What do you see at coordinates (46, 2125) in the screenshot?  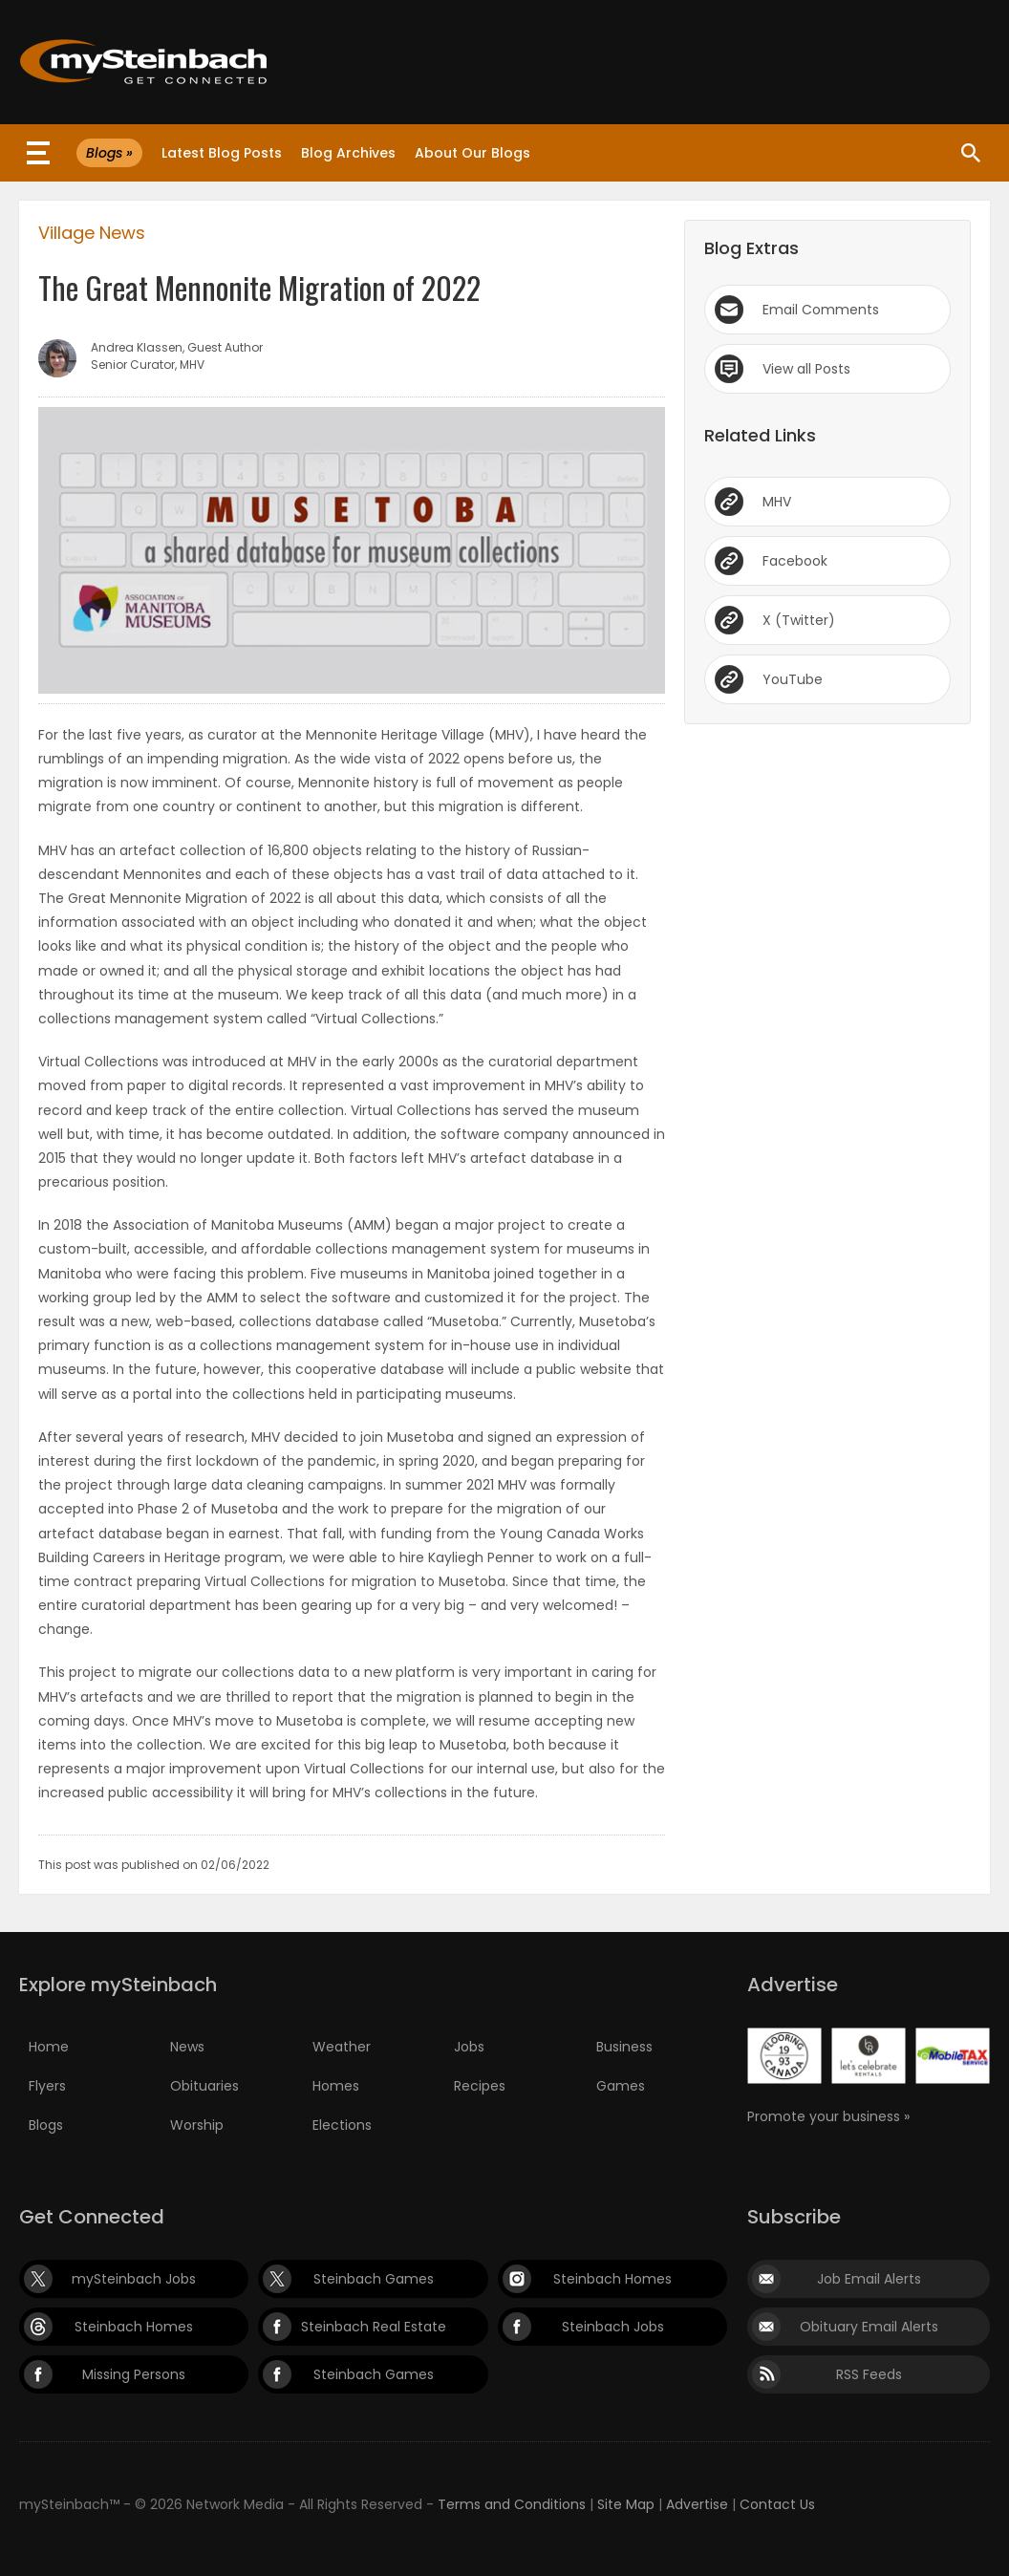 I see `Blogs` at bounding box center [46, 2125].